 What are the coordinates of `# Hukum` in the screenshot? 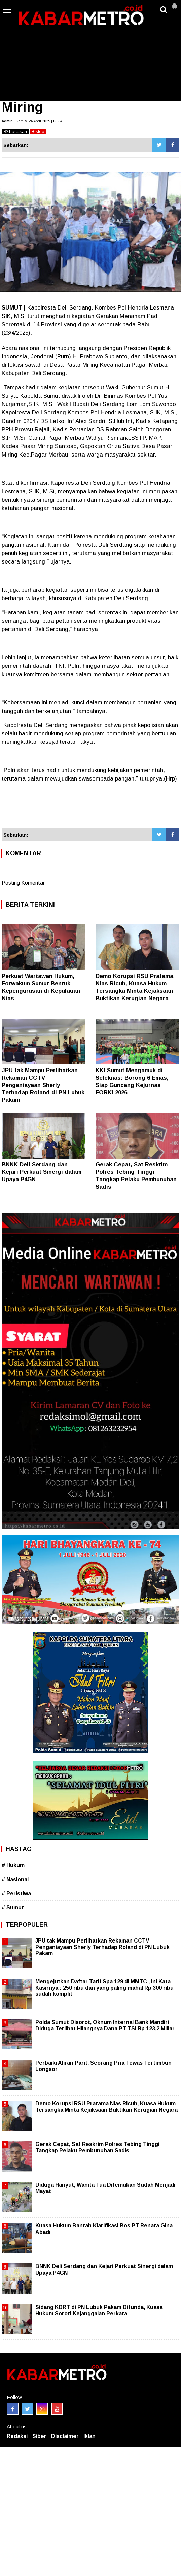 It's located at (13, 1865).